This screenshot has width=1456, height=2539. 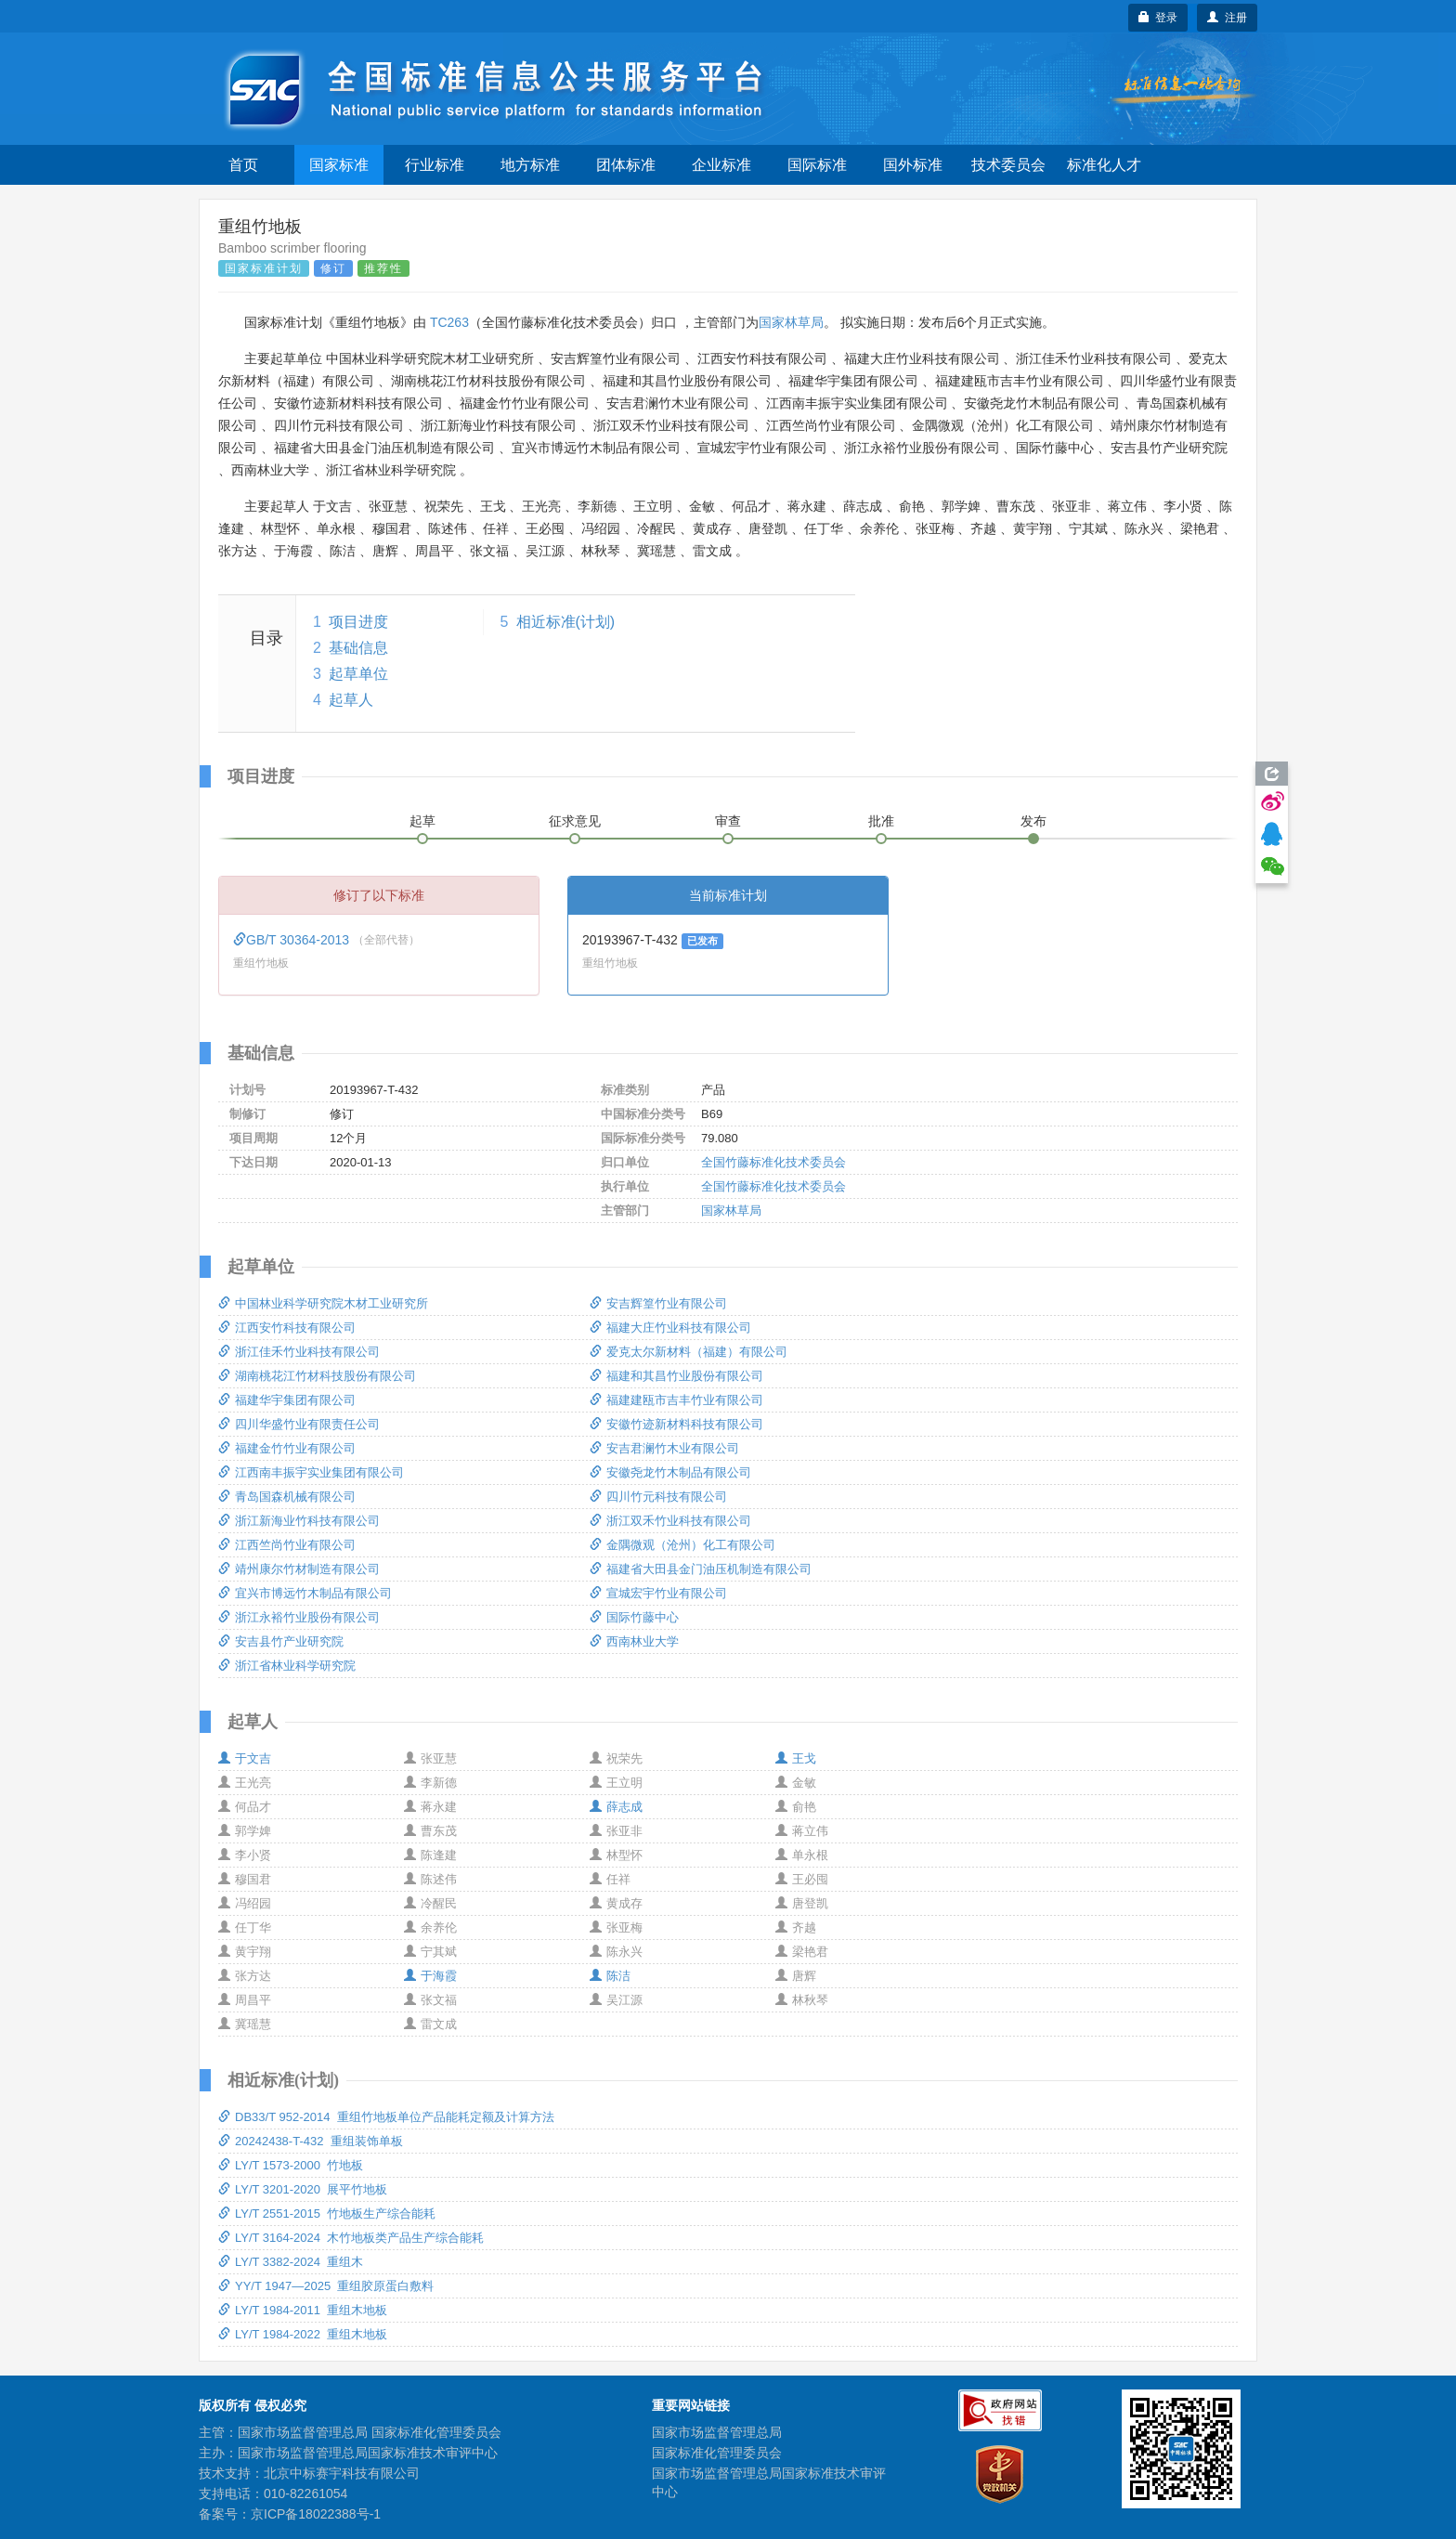 What do you see at coordinates (1104, 165) in the screenshot?
I see `标准化人才` at bounding box center [1104, 165].